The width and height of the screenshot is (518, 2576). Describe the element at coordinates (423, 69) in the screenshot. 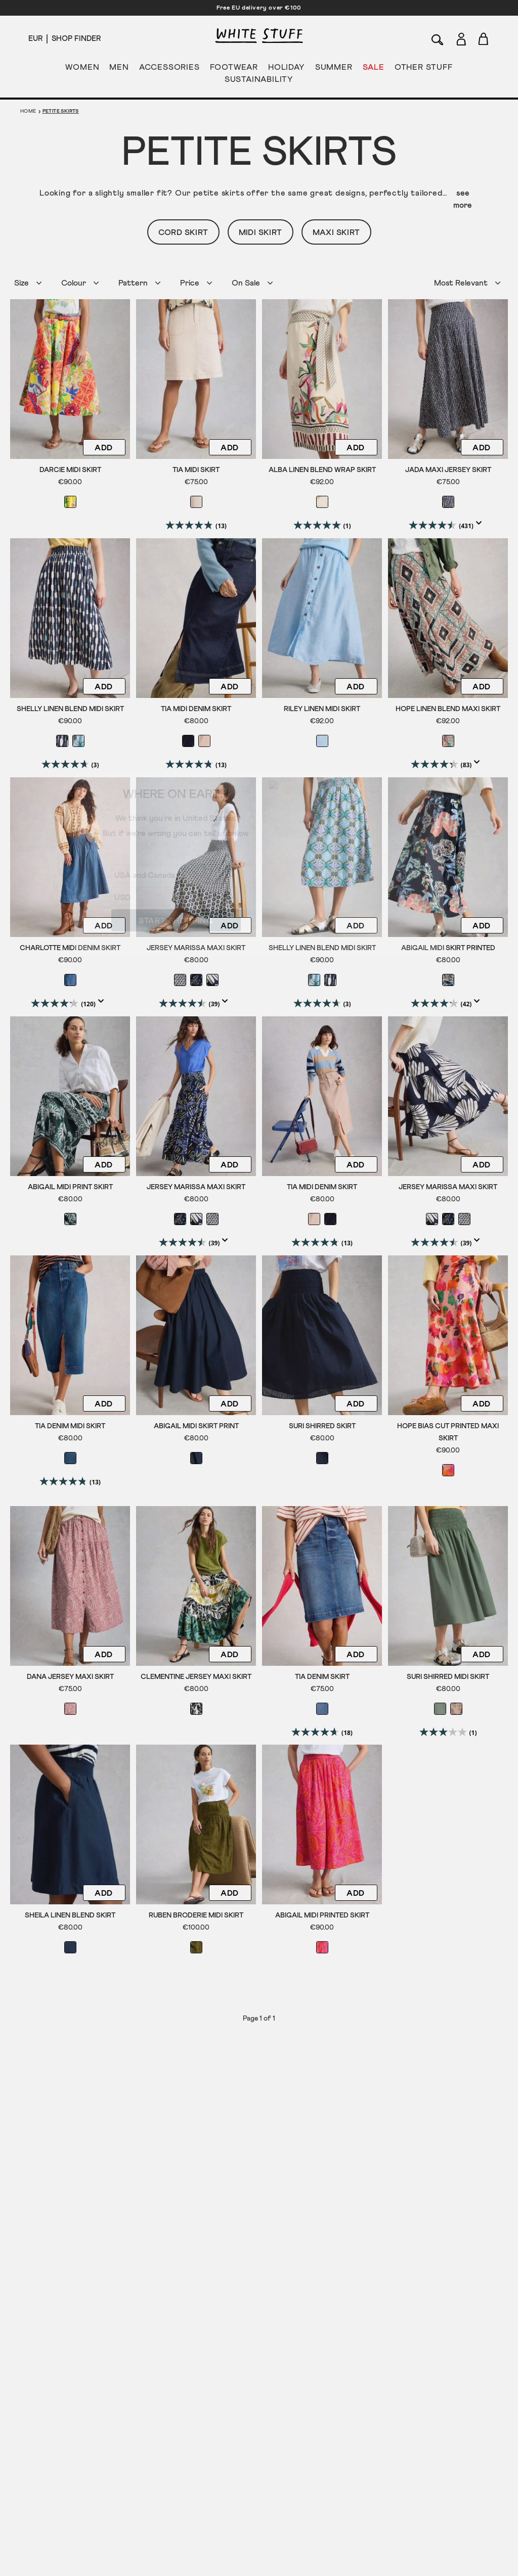

I see `OTHER STUFF` at that location.